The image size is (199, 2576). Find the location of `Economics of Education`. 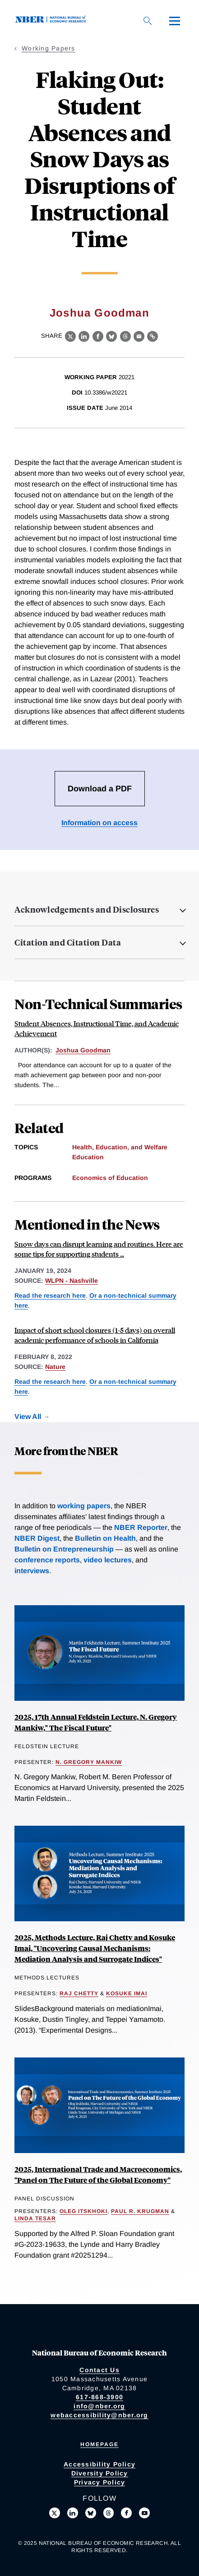

Economics of Education is located at coordinates (110, 1177).